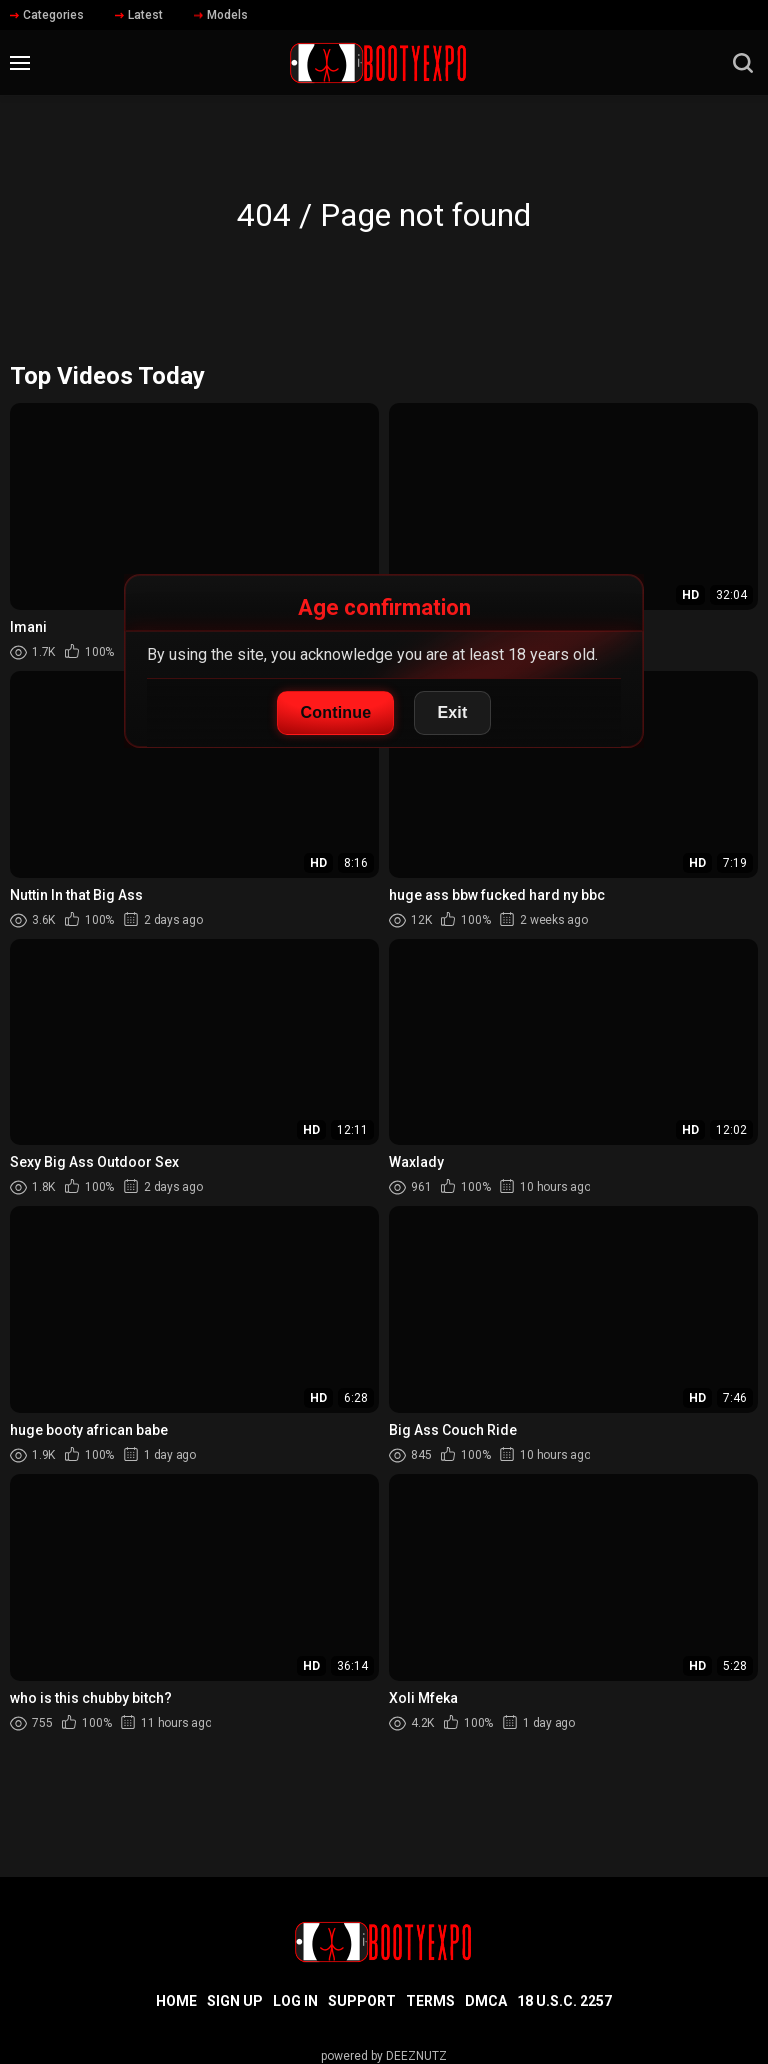 This screenshot has height=2064, width=768. What do you see at coordinates (486, 2001) in the screenshot?
I see `DMCA` at bounding box center [486, 2001].